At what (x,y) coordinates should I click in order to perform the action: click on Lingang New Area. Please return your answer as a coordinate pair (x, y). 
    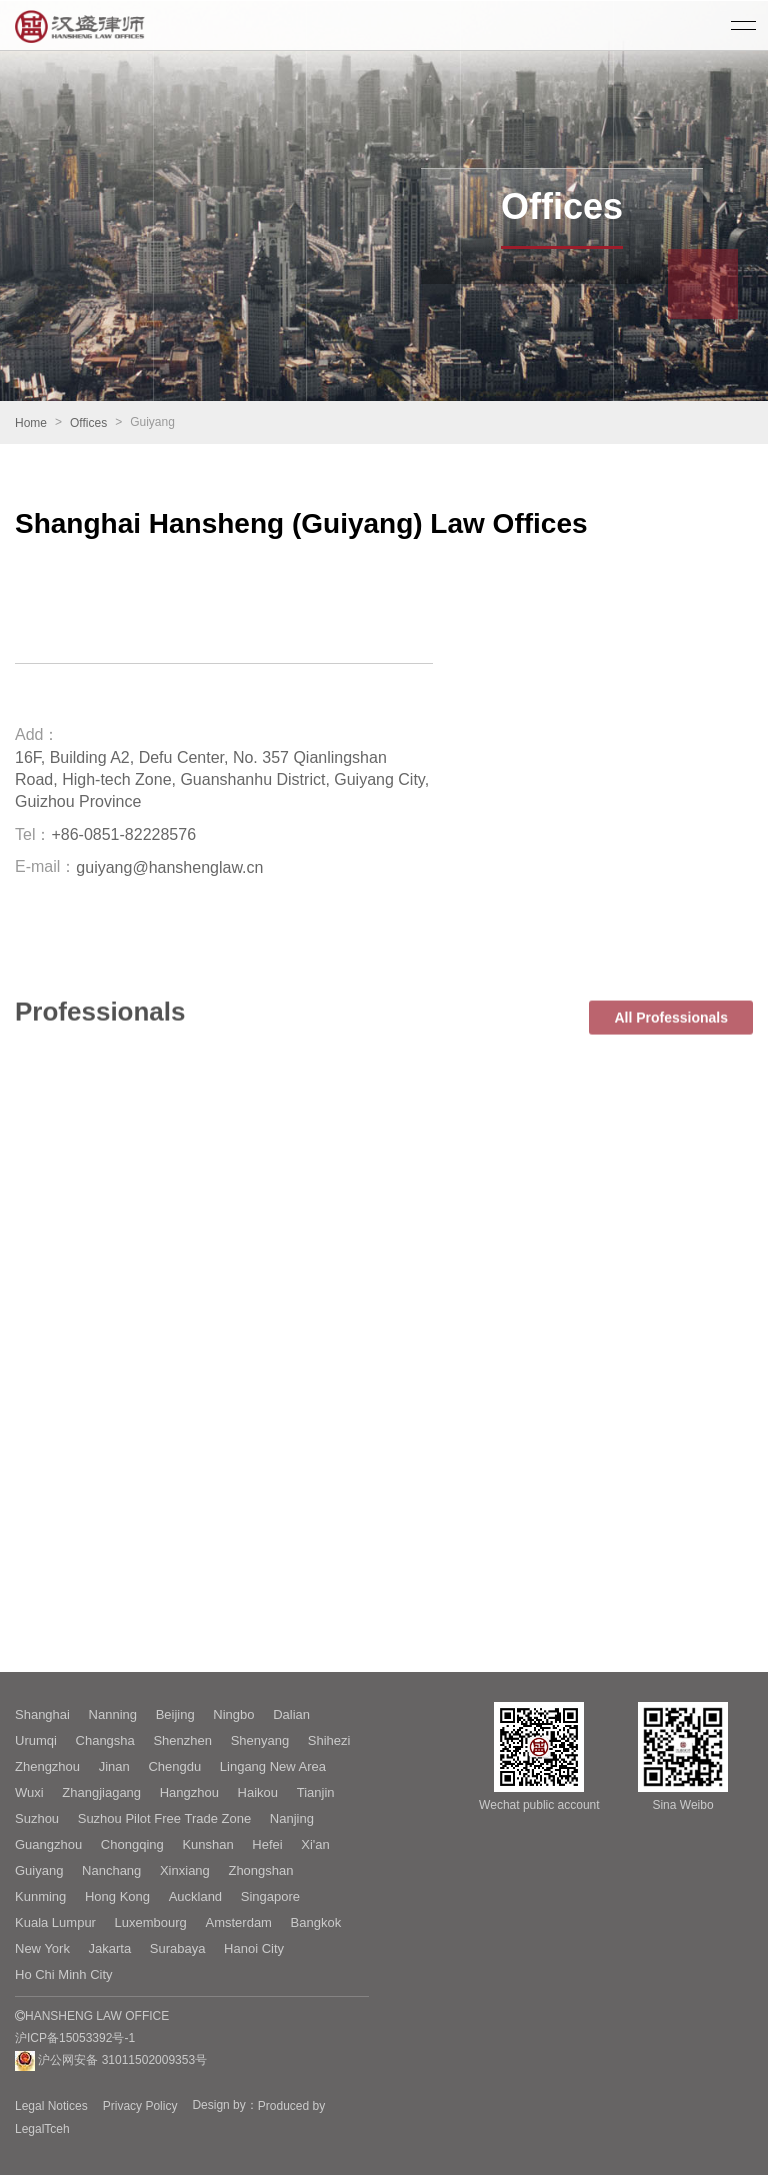
    Looking at the image, I should click on (273, 1766).